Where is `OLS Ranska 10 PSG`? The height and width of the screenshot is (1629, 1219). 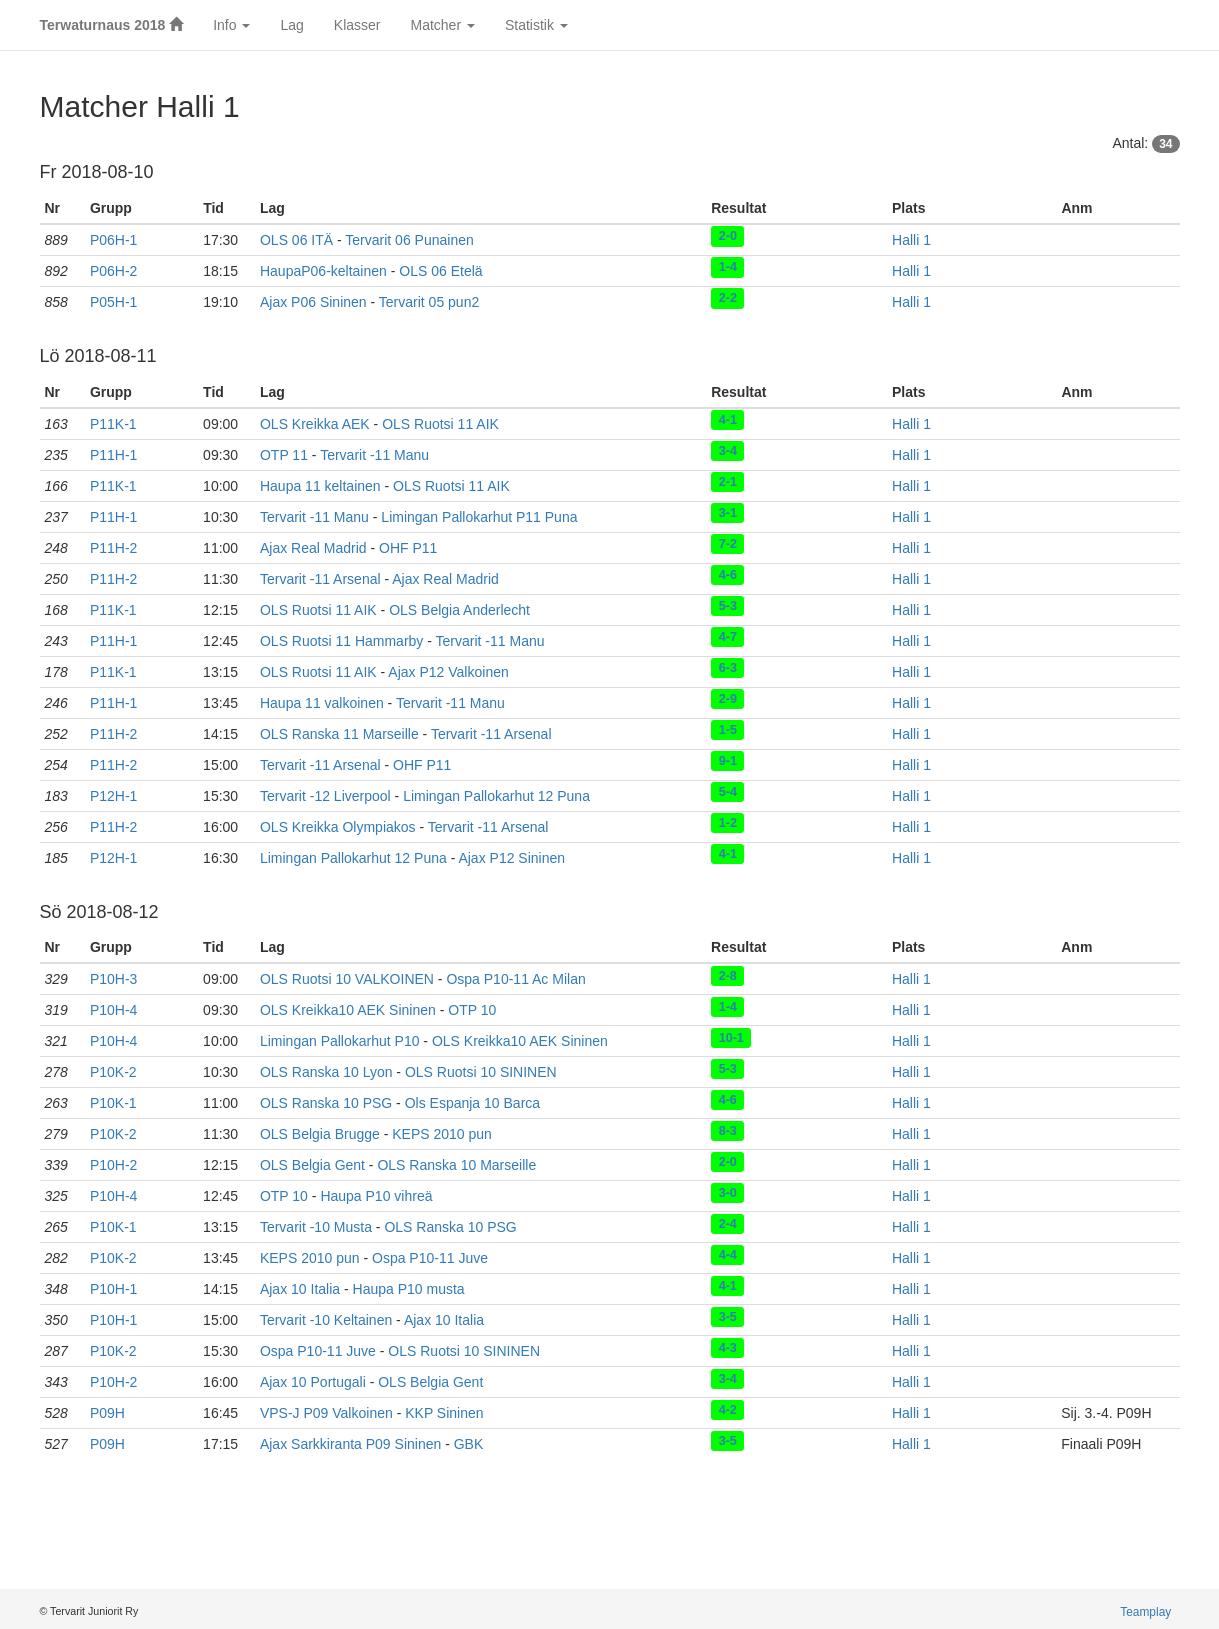 OLS Ranska 10 PSG is located at coordinates (326, 1103).